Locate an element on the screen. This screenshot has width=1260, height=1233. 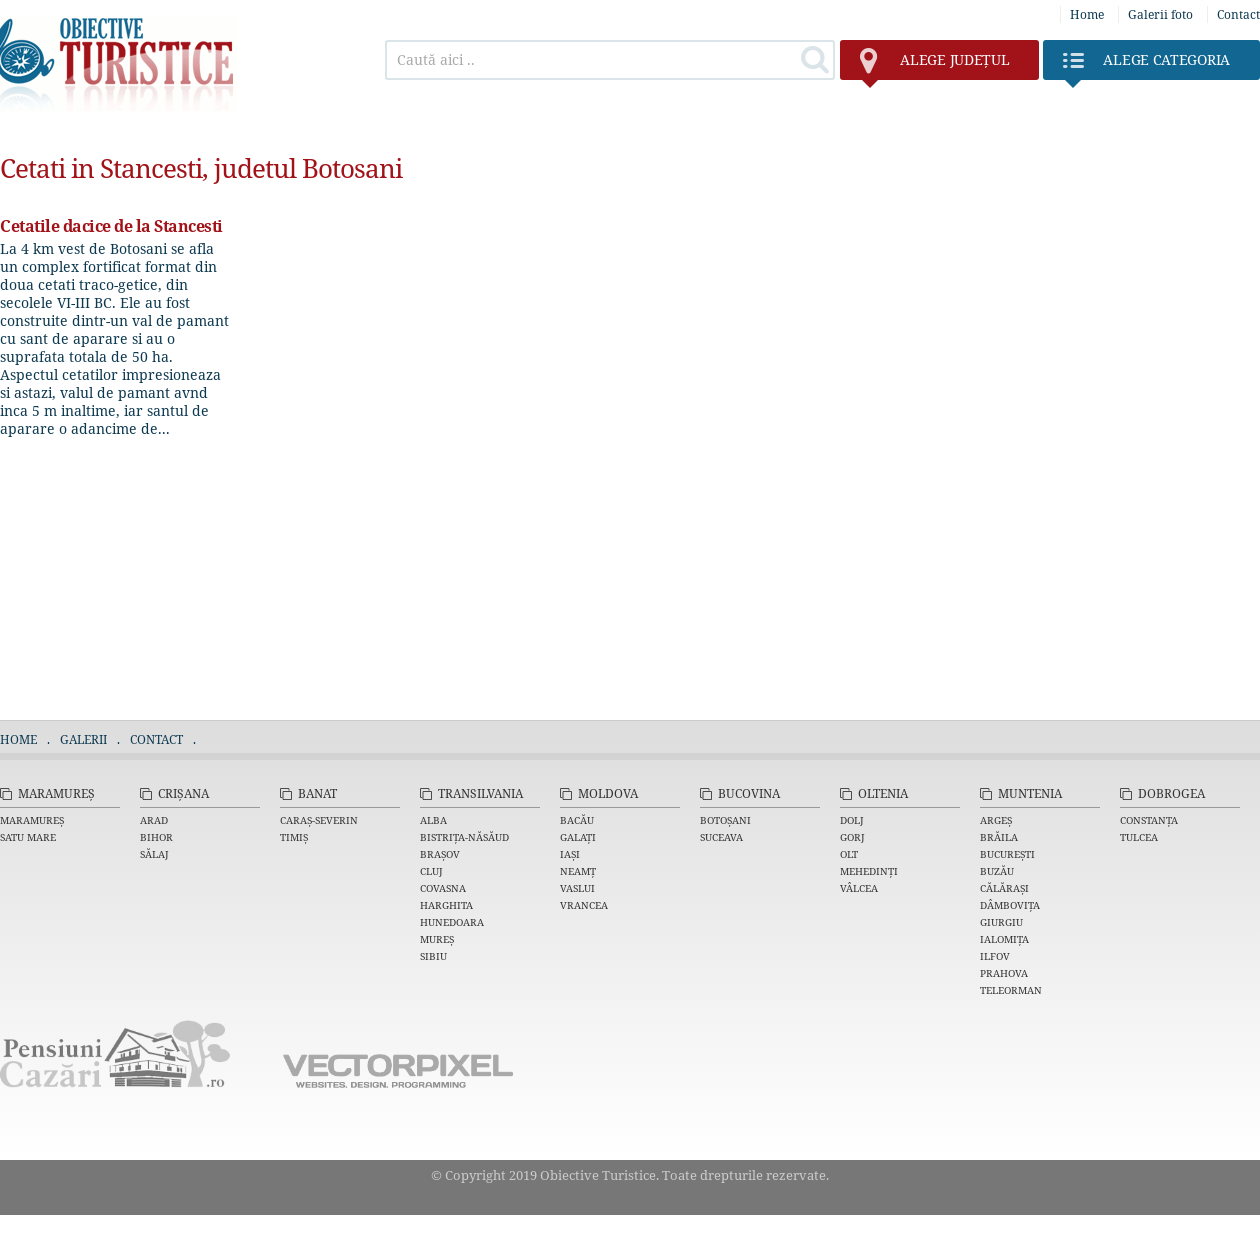
Vrancea is located at coordinates (584, 905).